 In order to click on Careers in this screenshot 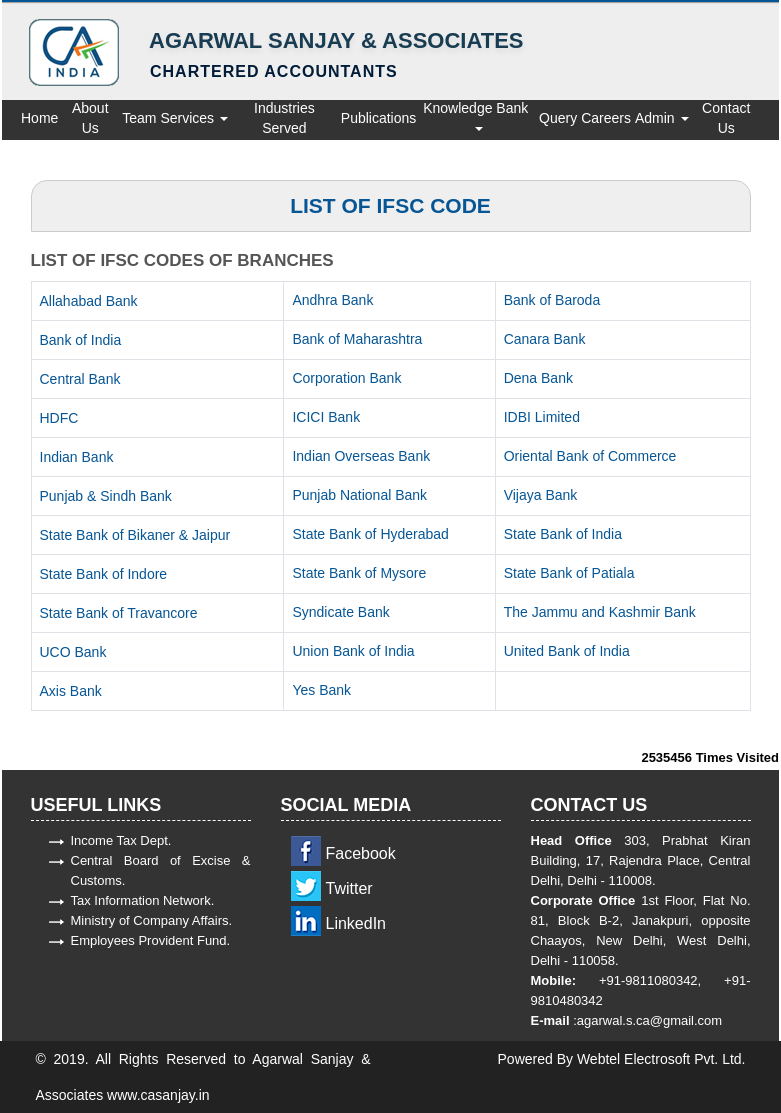, I will do `click(606, 118)`.